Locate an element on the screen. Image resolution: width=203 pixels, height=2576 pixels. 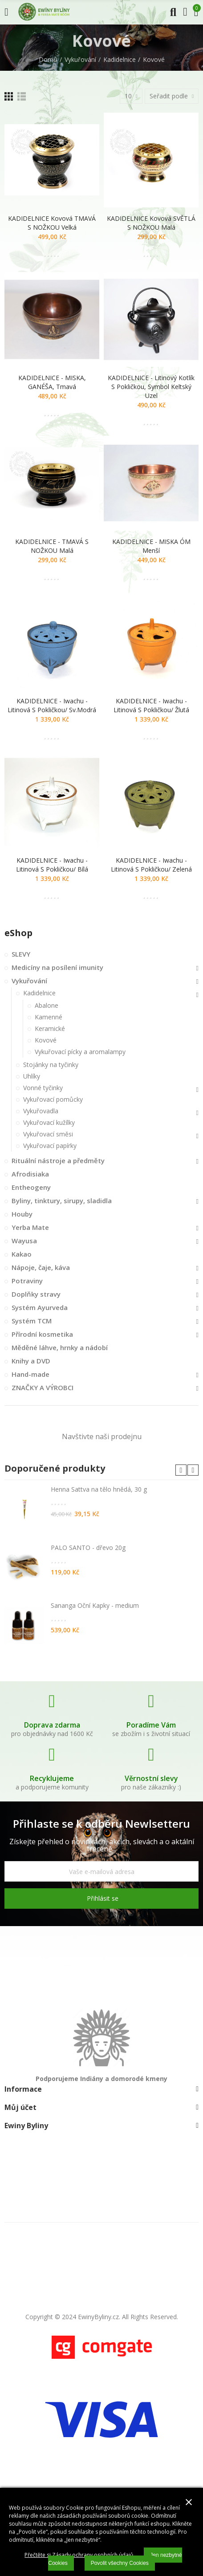
Měděné láhve, hrnky a nádobí is located at coordinates (60, 1347).